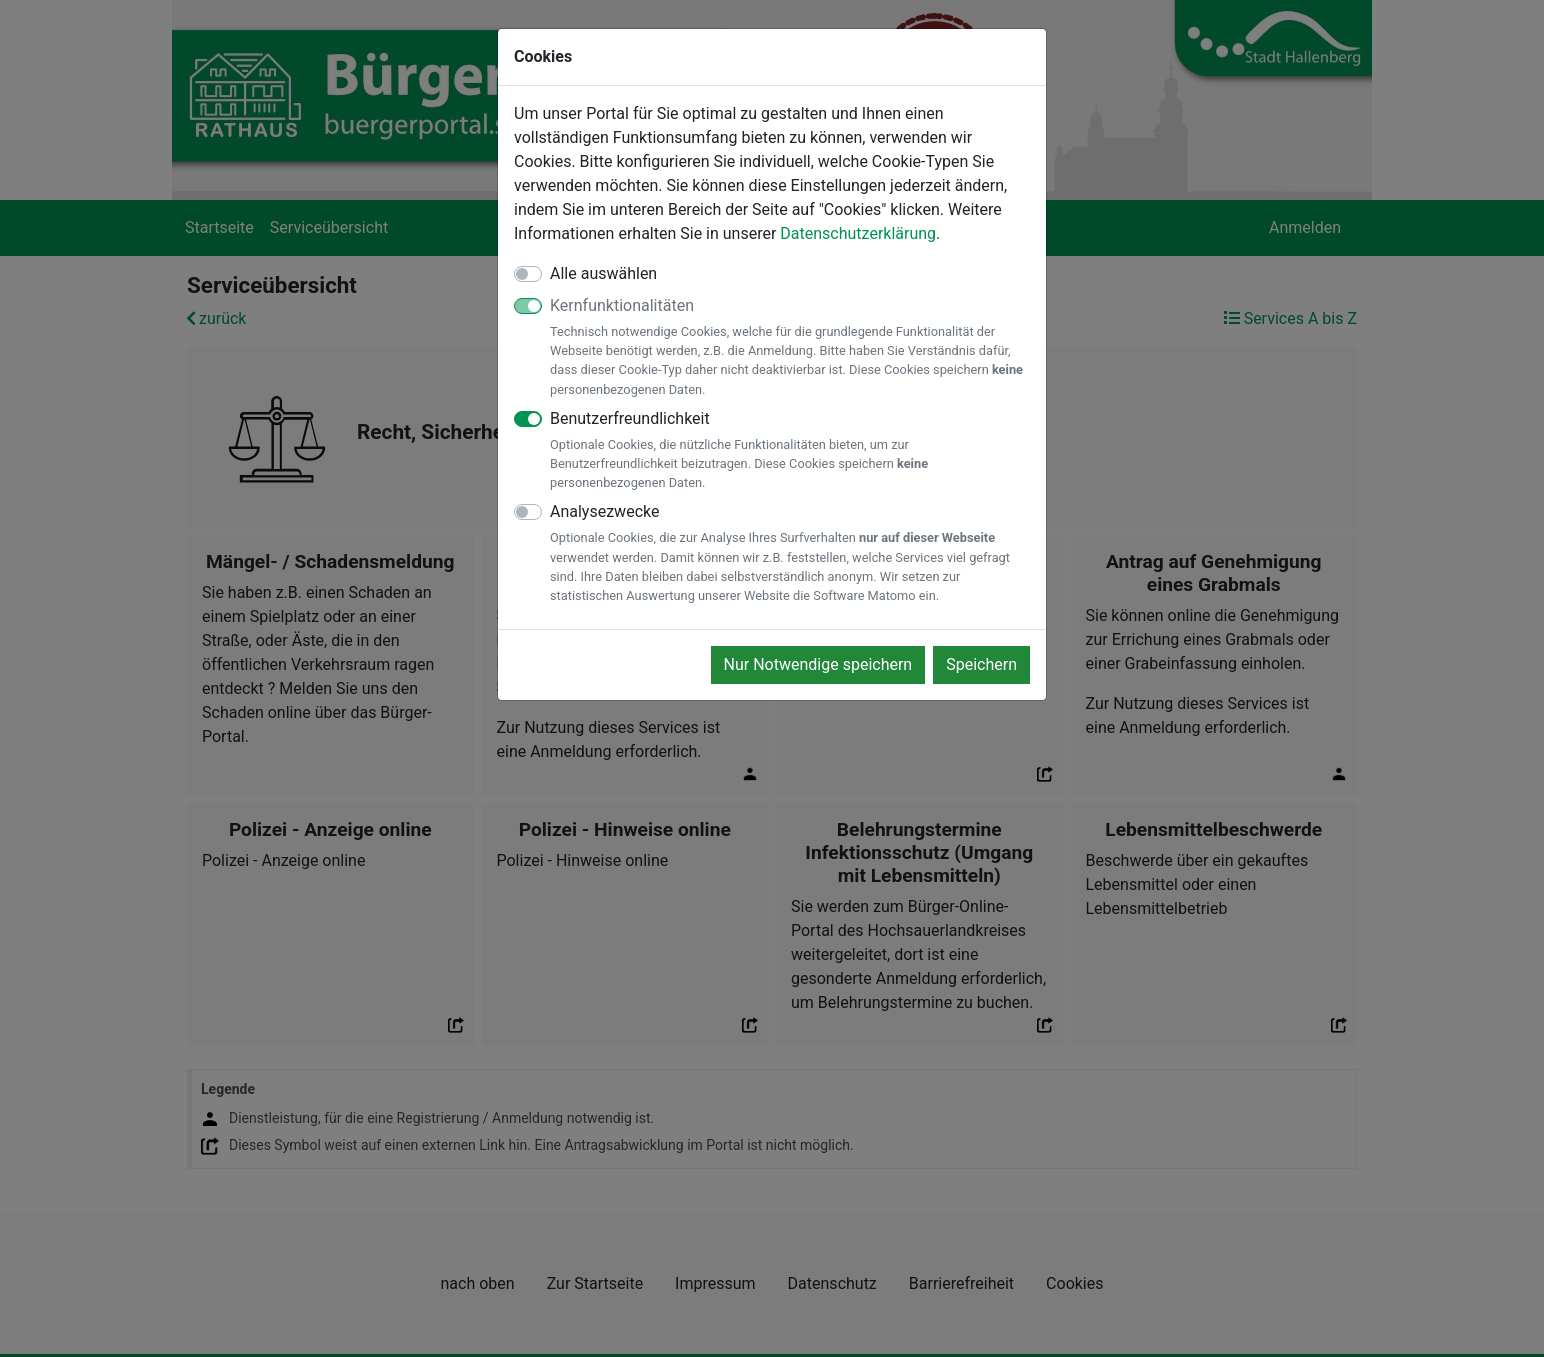 This screenshot has height=1357, width=1544. Describe the element at coordinates (981, 664) in the screenshot. I see `Speichern` at that location.